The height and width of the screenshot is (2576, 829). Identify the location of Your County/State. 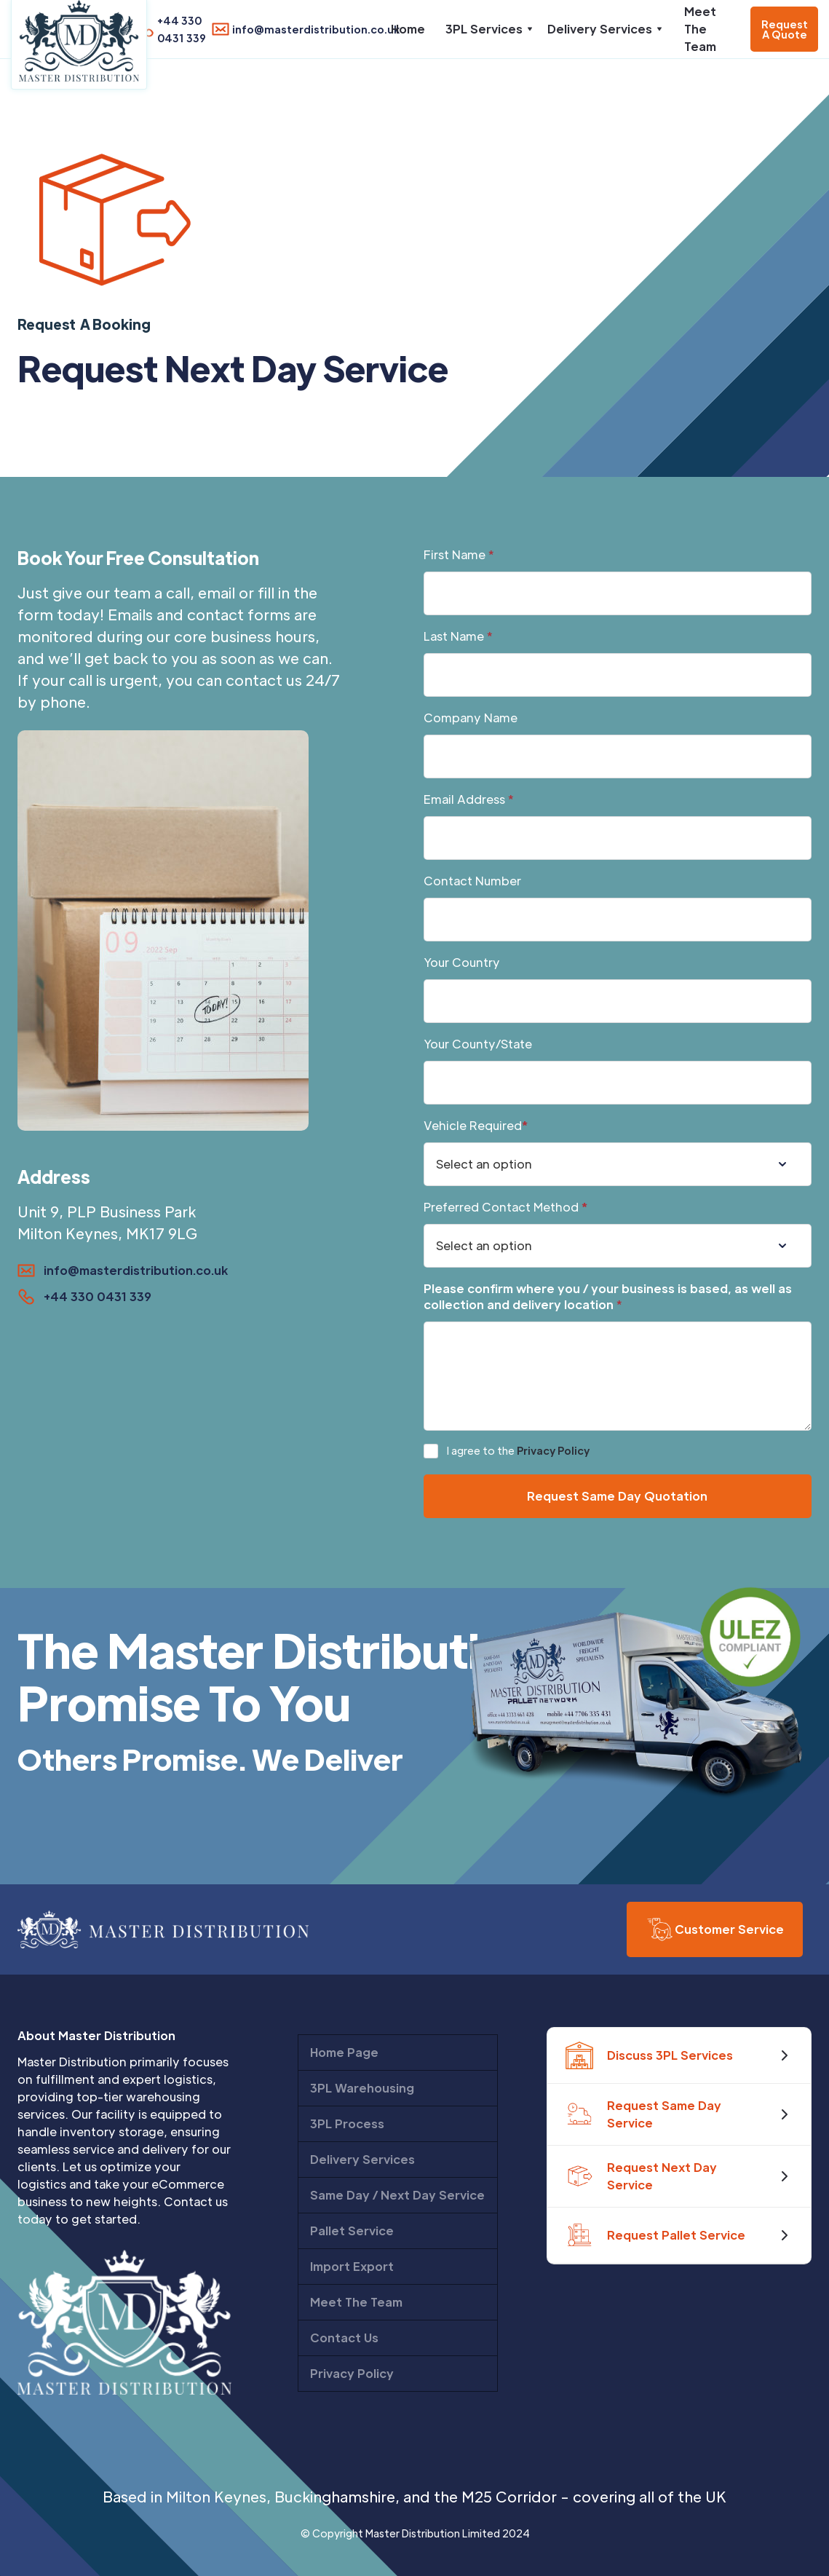
(478, 1043).